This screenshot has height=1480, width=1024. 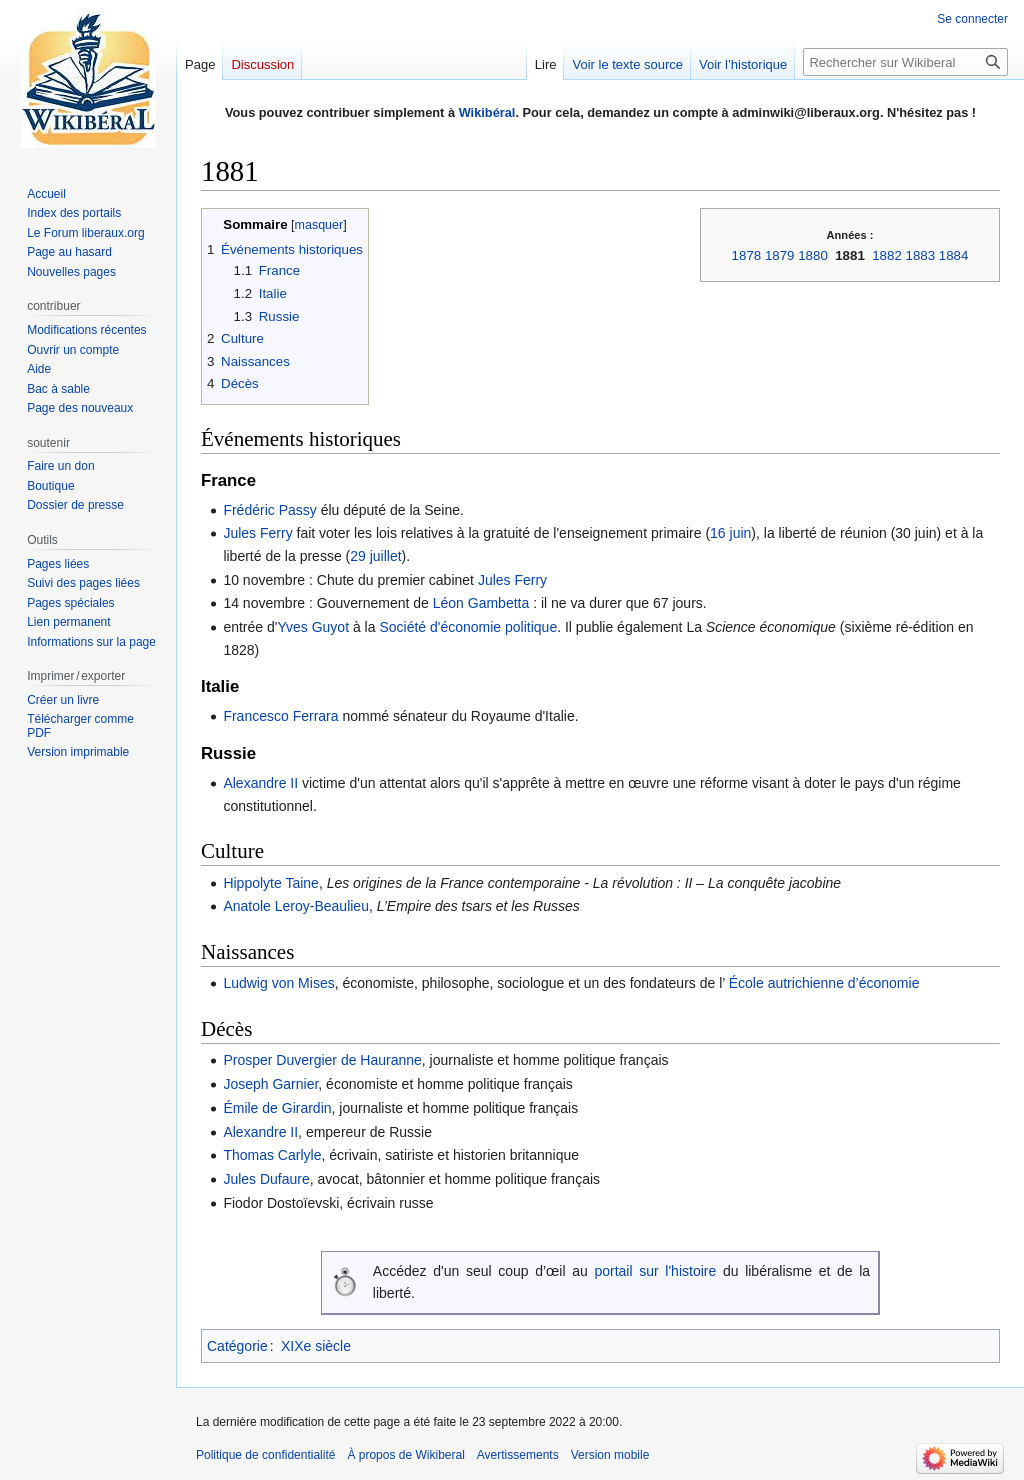 What do you see at coordinates (316, 1346) in the screenshot?
I see `XIXe siècle` at bounding box center [316, 1346].